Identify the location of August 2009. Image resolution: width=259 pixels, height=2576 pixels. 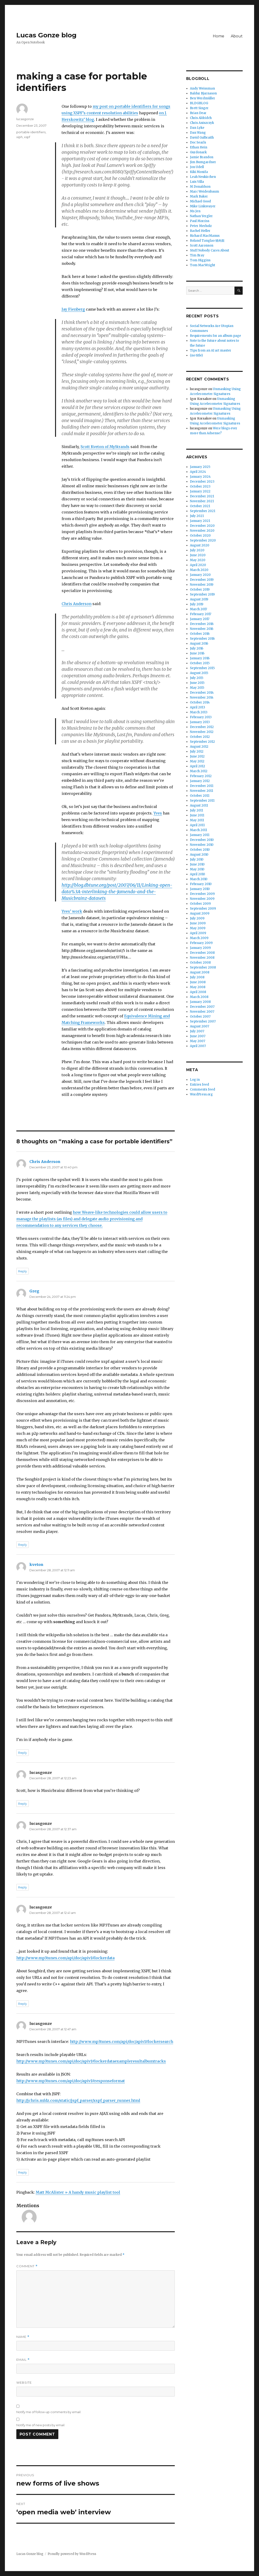
(199, 913).